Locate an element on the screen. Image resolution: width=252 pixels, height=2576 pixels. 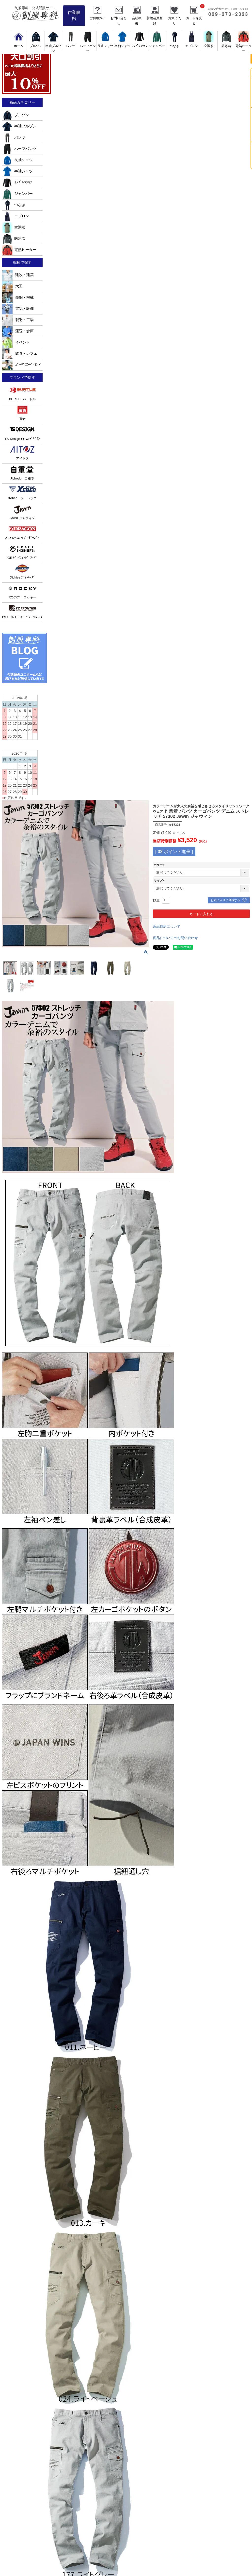
電気・設備 is located at coordinates (18, 309).